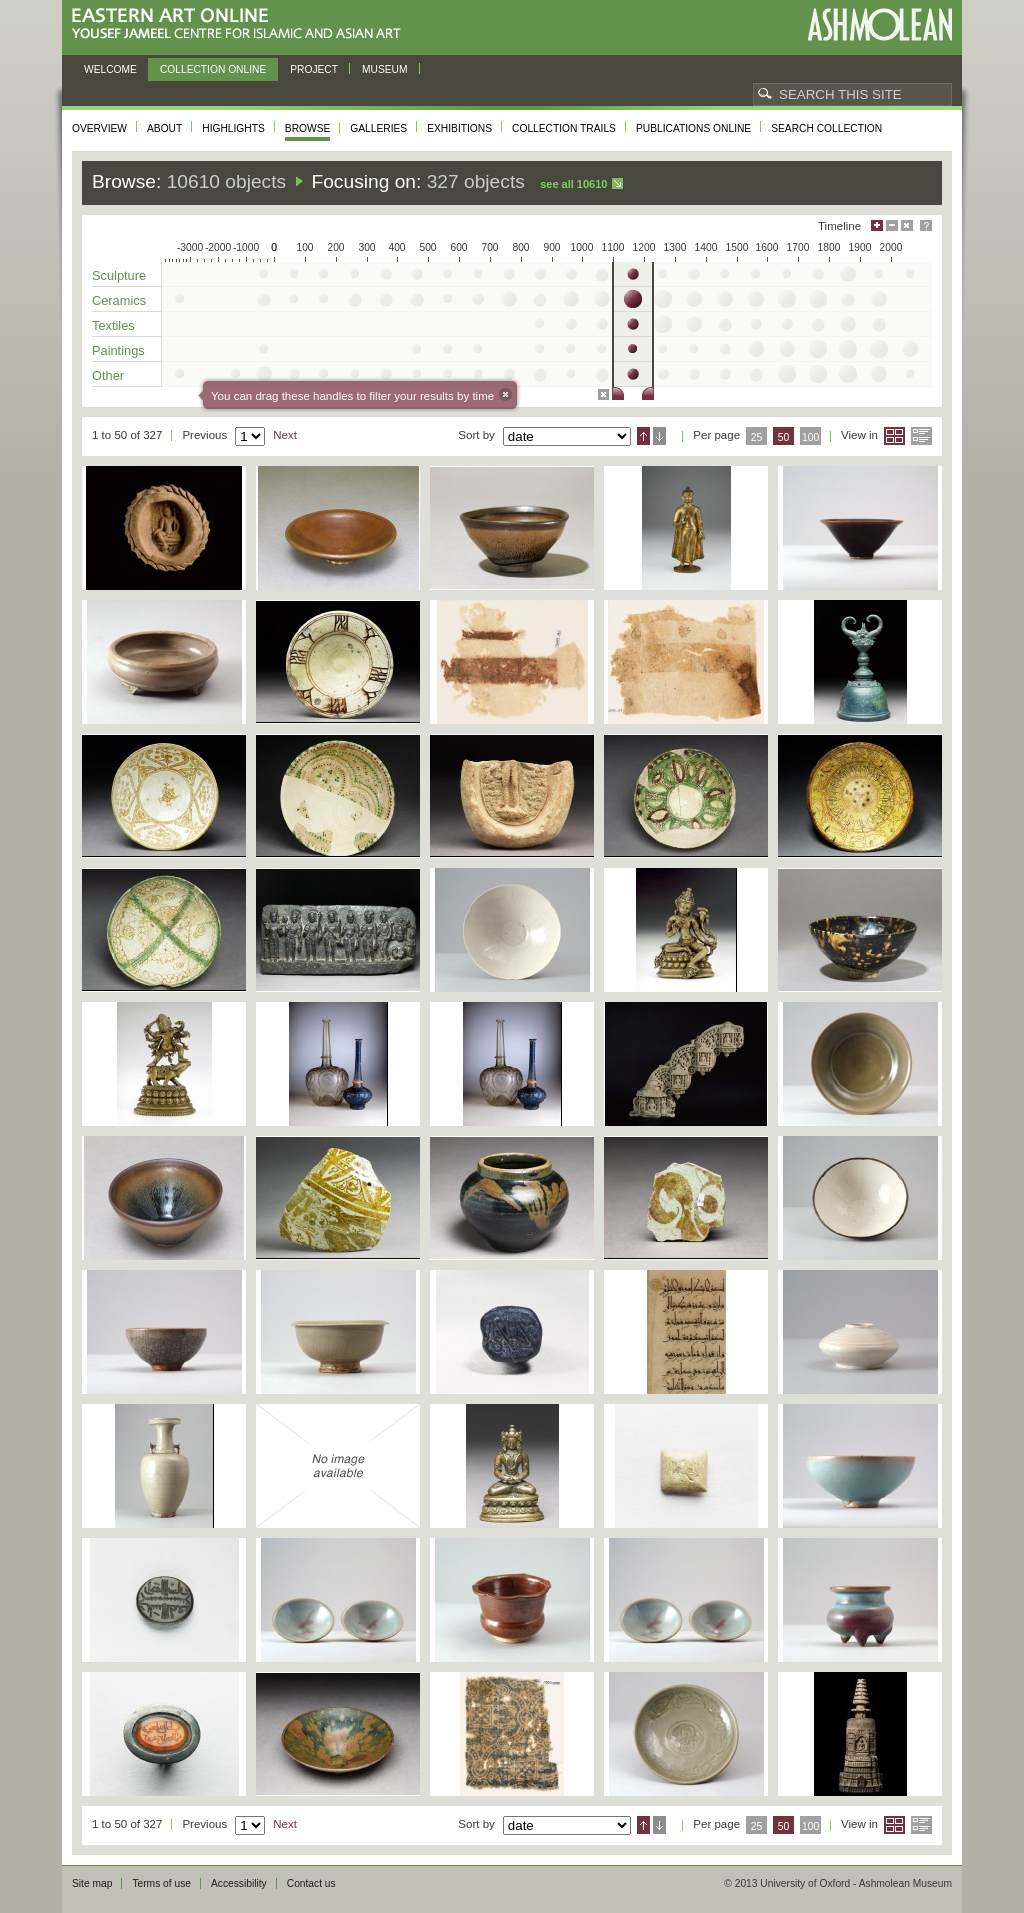  I want to click on Highlights, so click(233, 128).